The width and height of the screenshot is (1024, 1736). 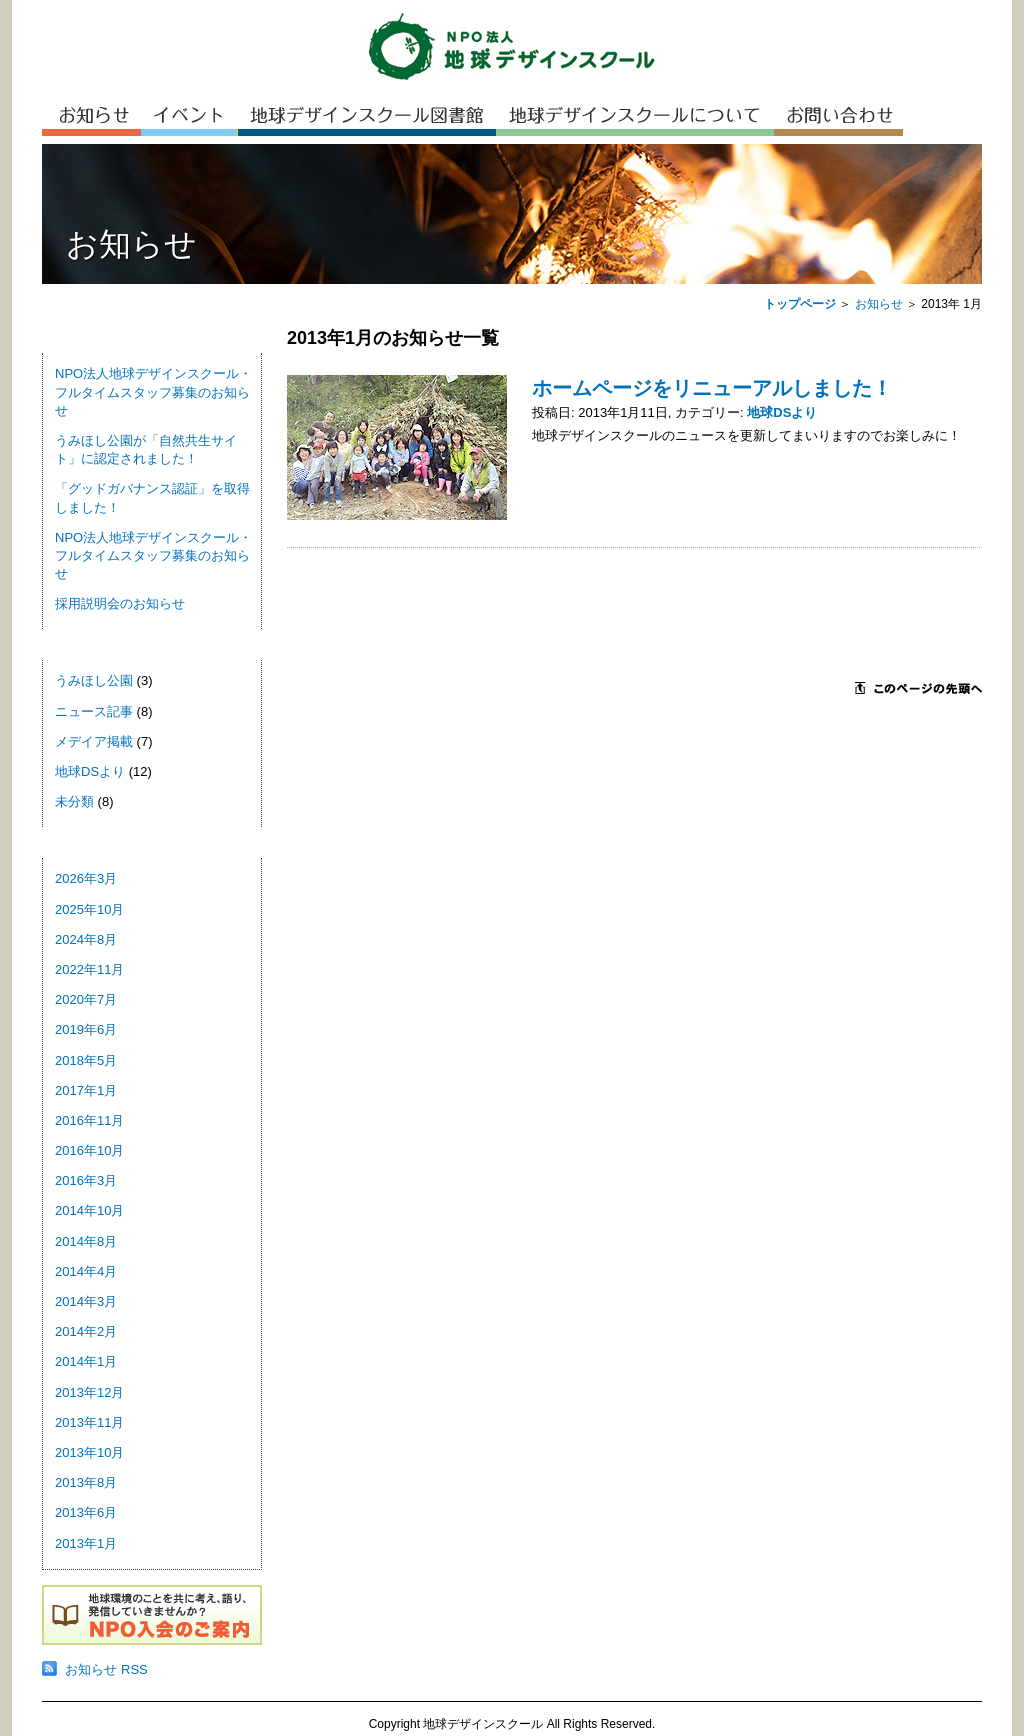 What do you see at coordinates (120, 603) in the screenshot?
I see `採用説明会のお知らせ` at bounding box center [120, 603].